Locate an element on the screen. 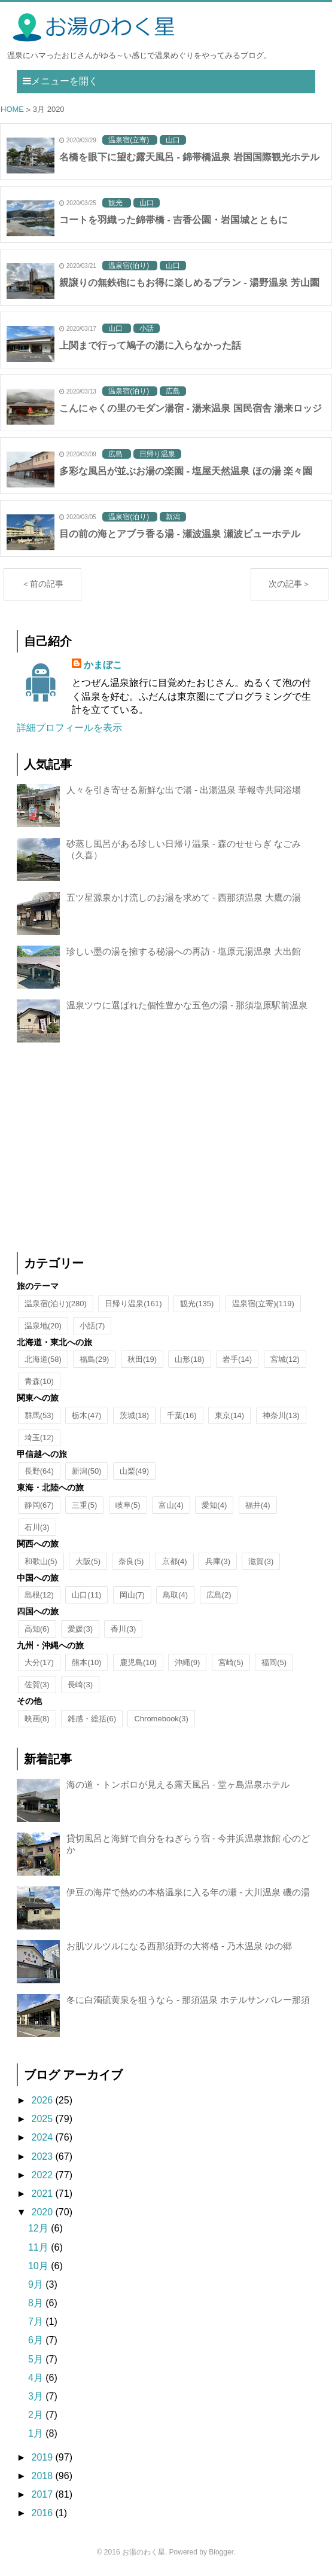 This screenshot has width=332, height=2576. 富山 is located at coordinates (171, 1505).